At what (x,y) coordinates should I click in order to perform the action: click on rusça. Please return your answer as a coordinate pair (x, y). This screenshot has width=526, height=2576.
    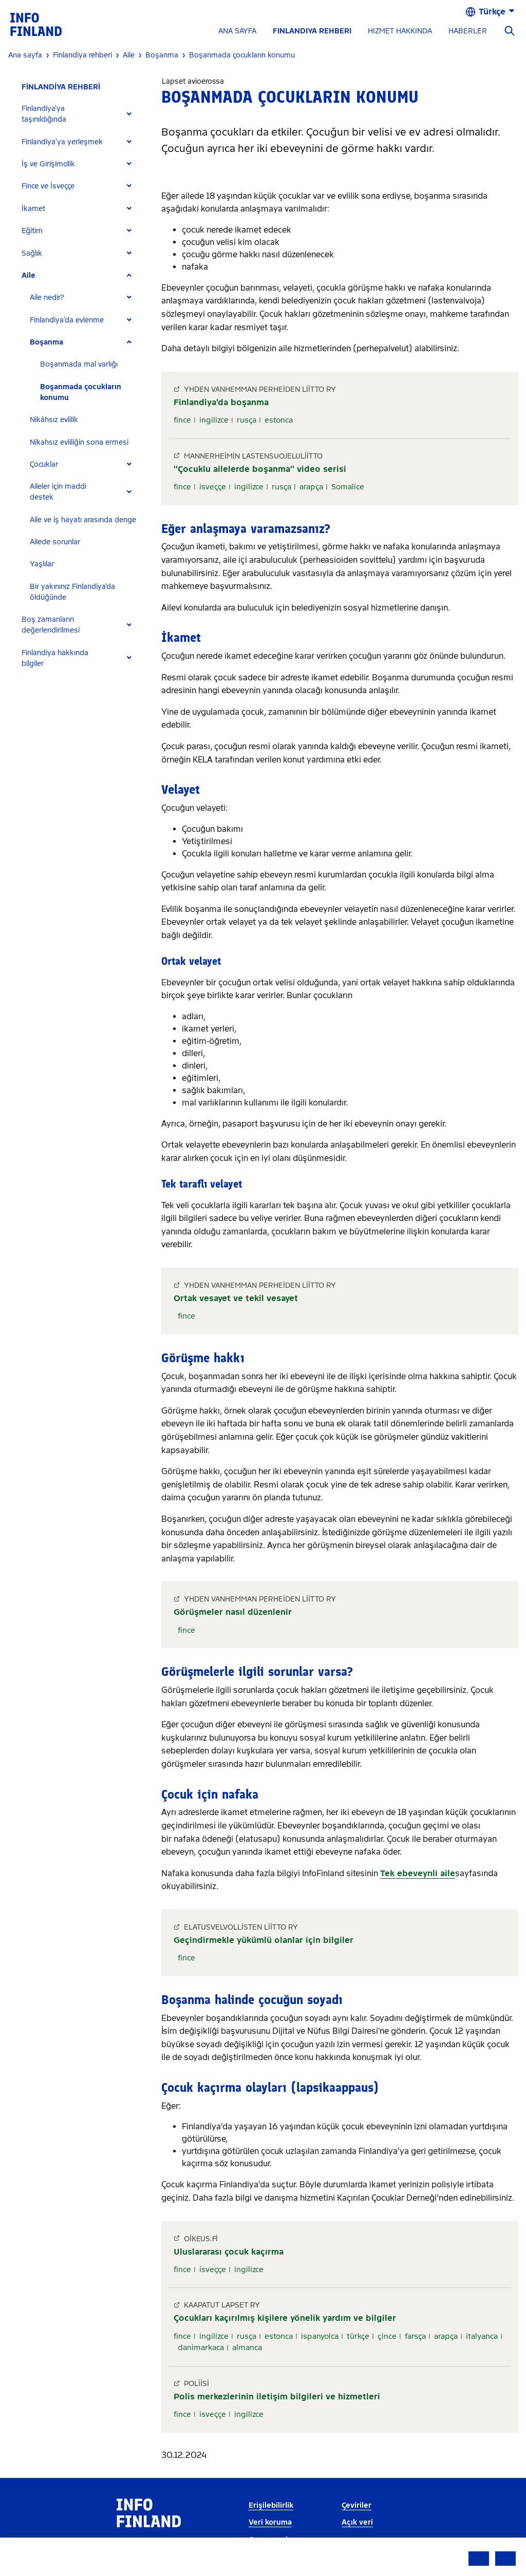
    Looking at the image, I should click on (246, 420).